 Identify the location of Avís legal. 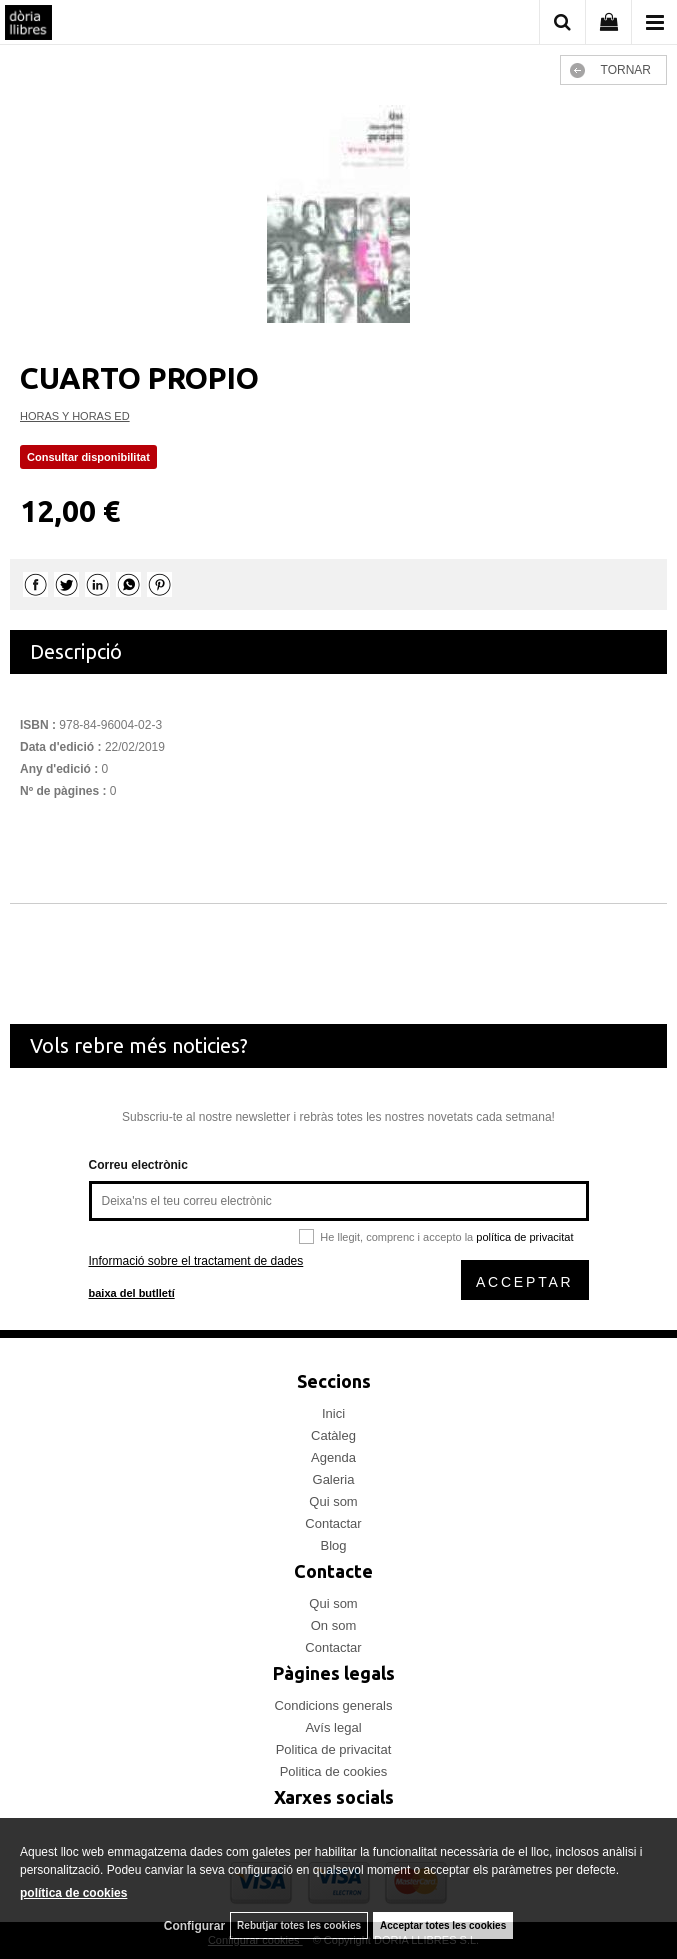
(333, 1727).